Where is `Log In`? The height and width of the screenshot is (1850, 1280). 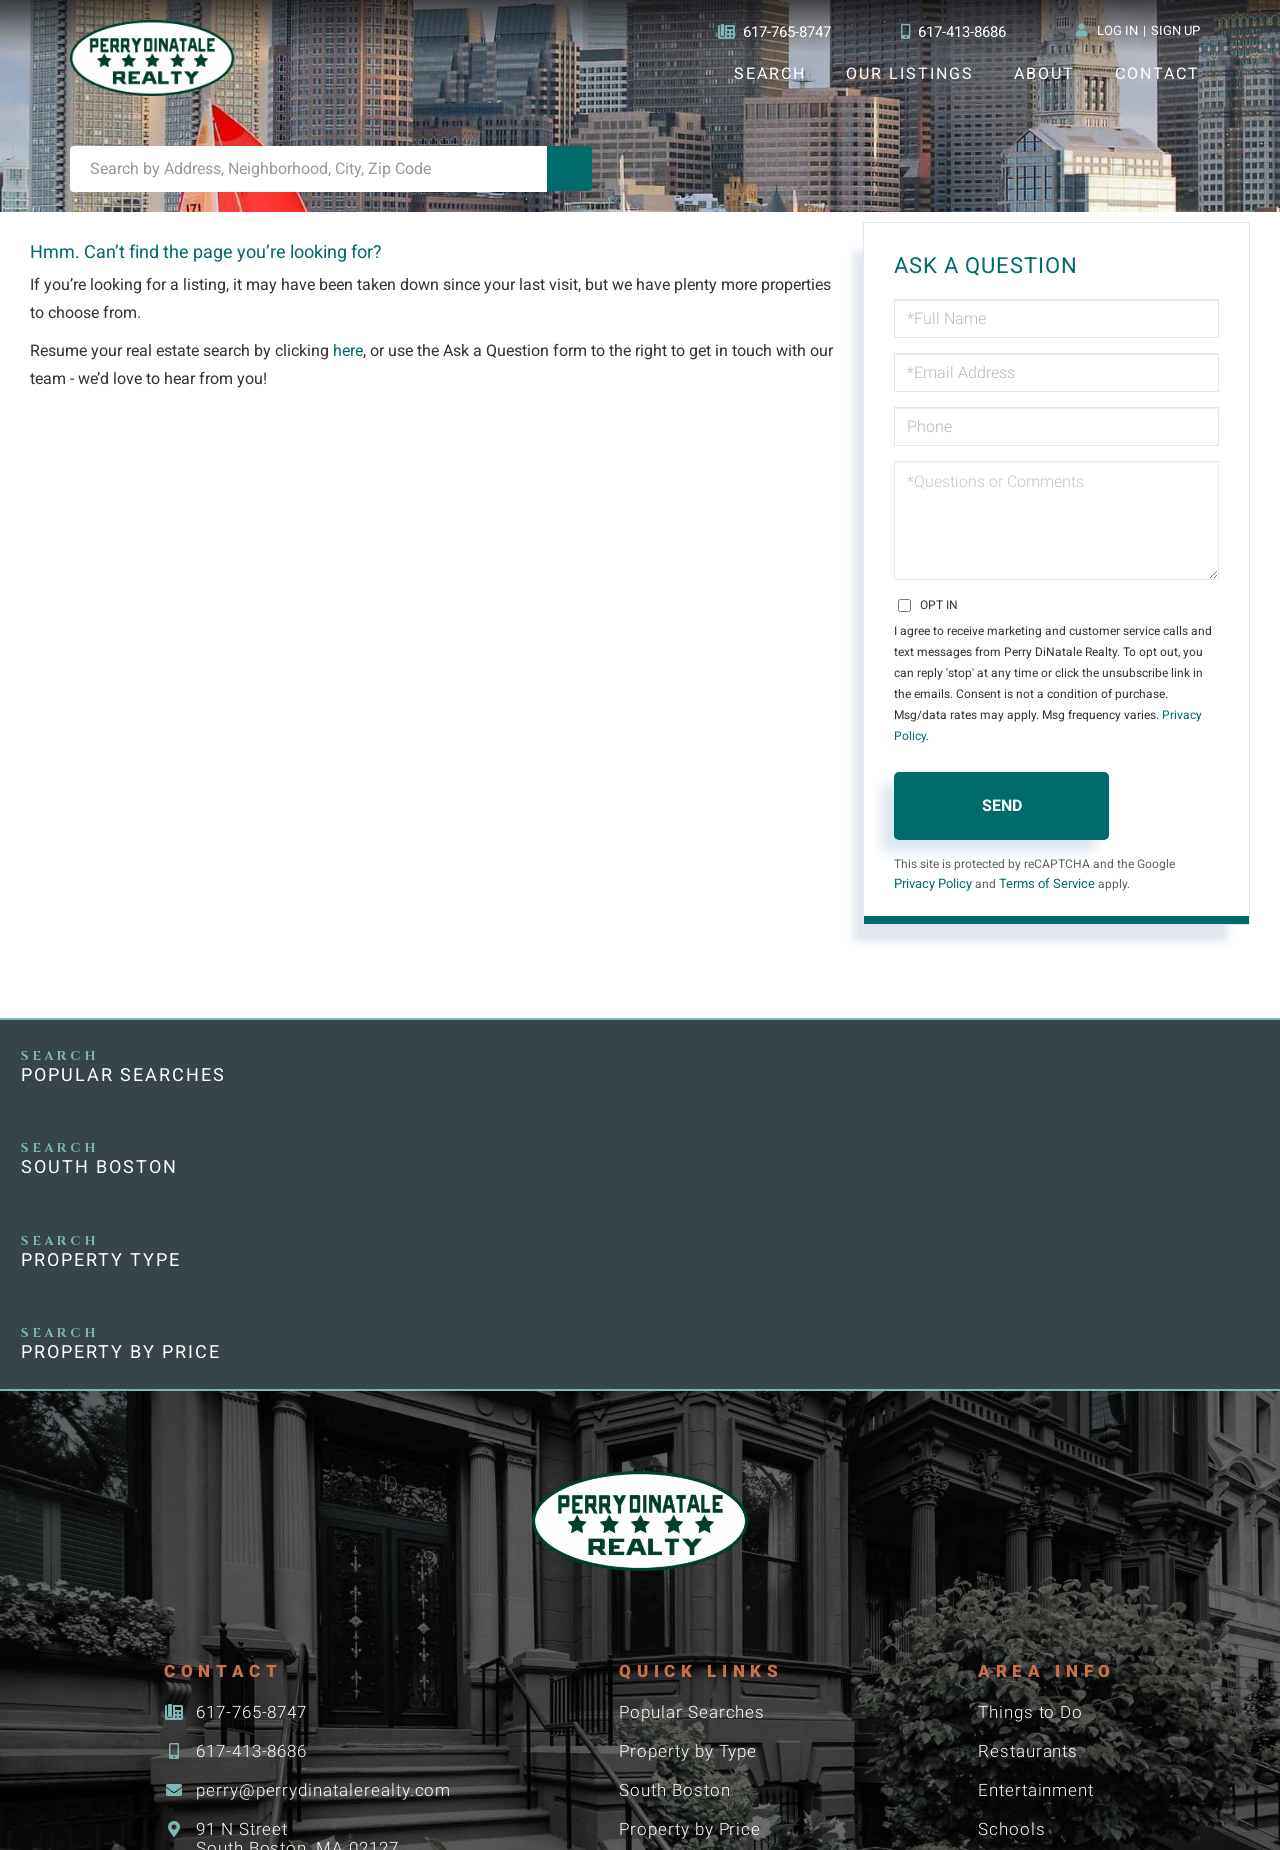
Log In is located at coordinates (1117, 31).